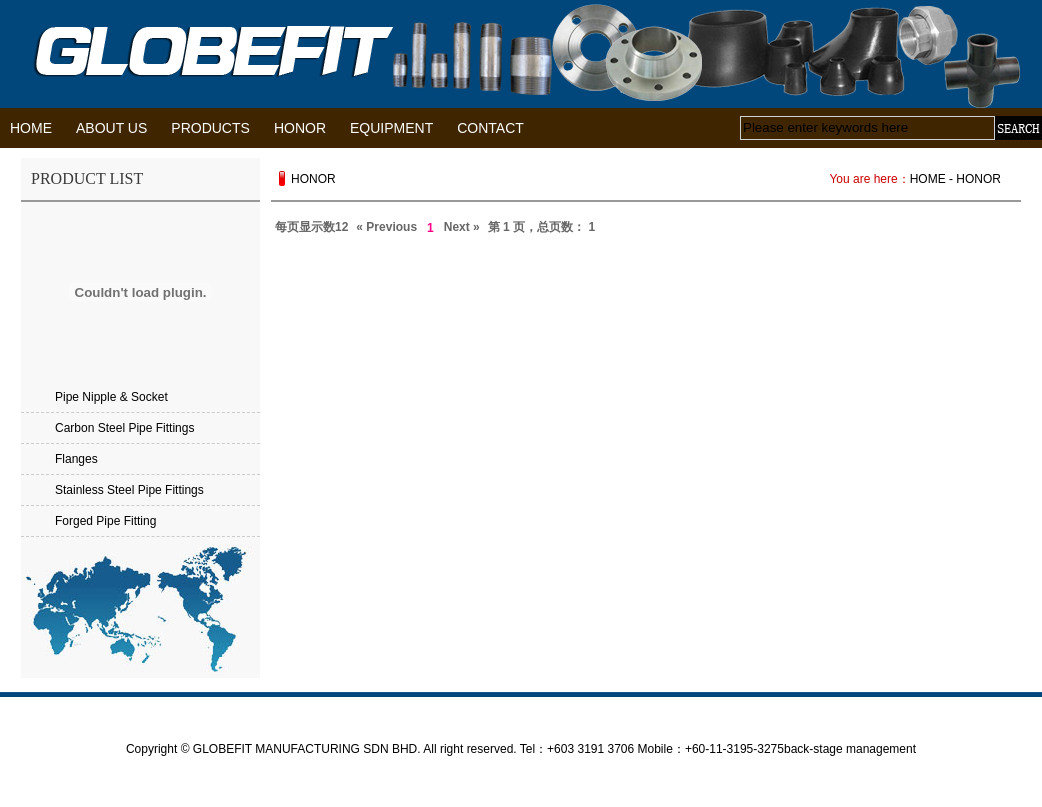 The image size is (1042, 807). I want to click on Pipe Nipple & Socket, so click(111, 397).